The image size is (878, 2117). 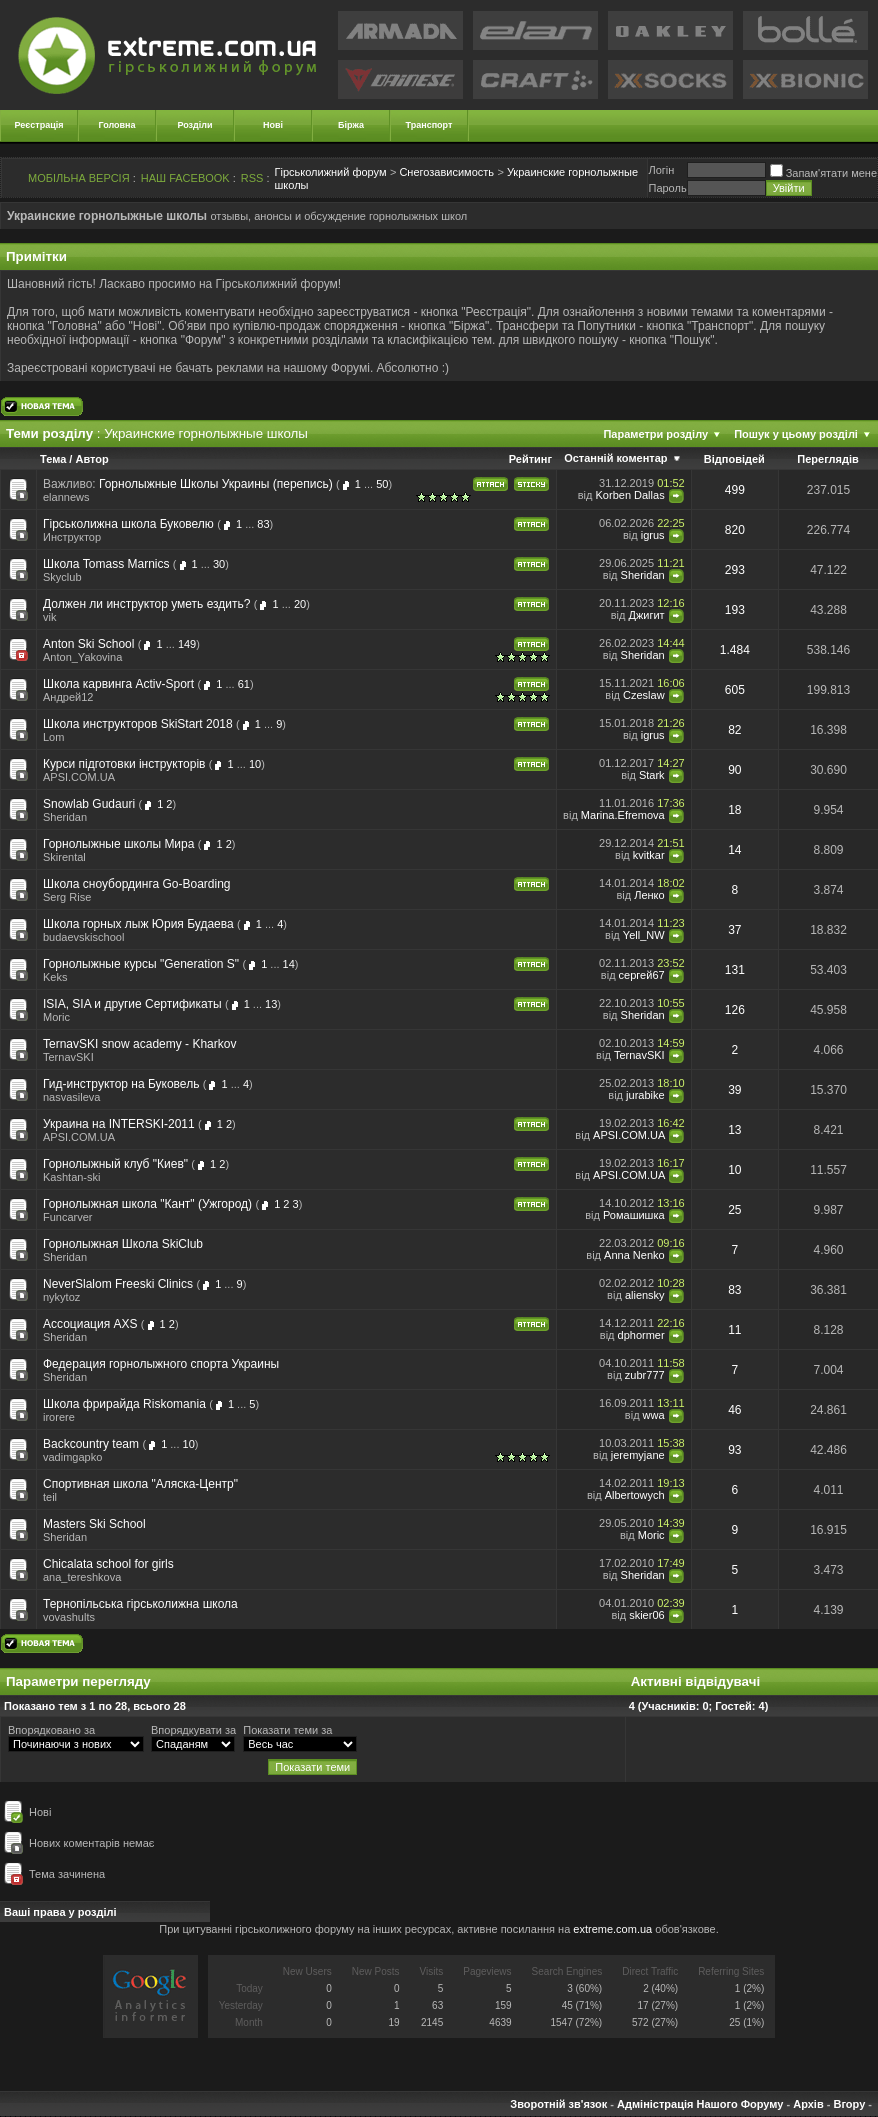 I want to click on 11, so click(x=734, y=1330).